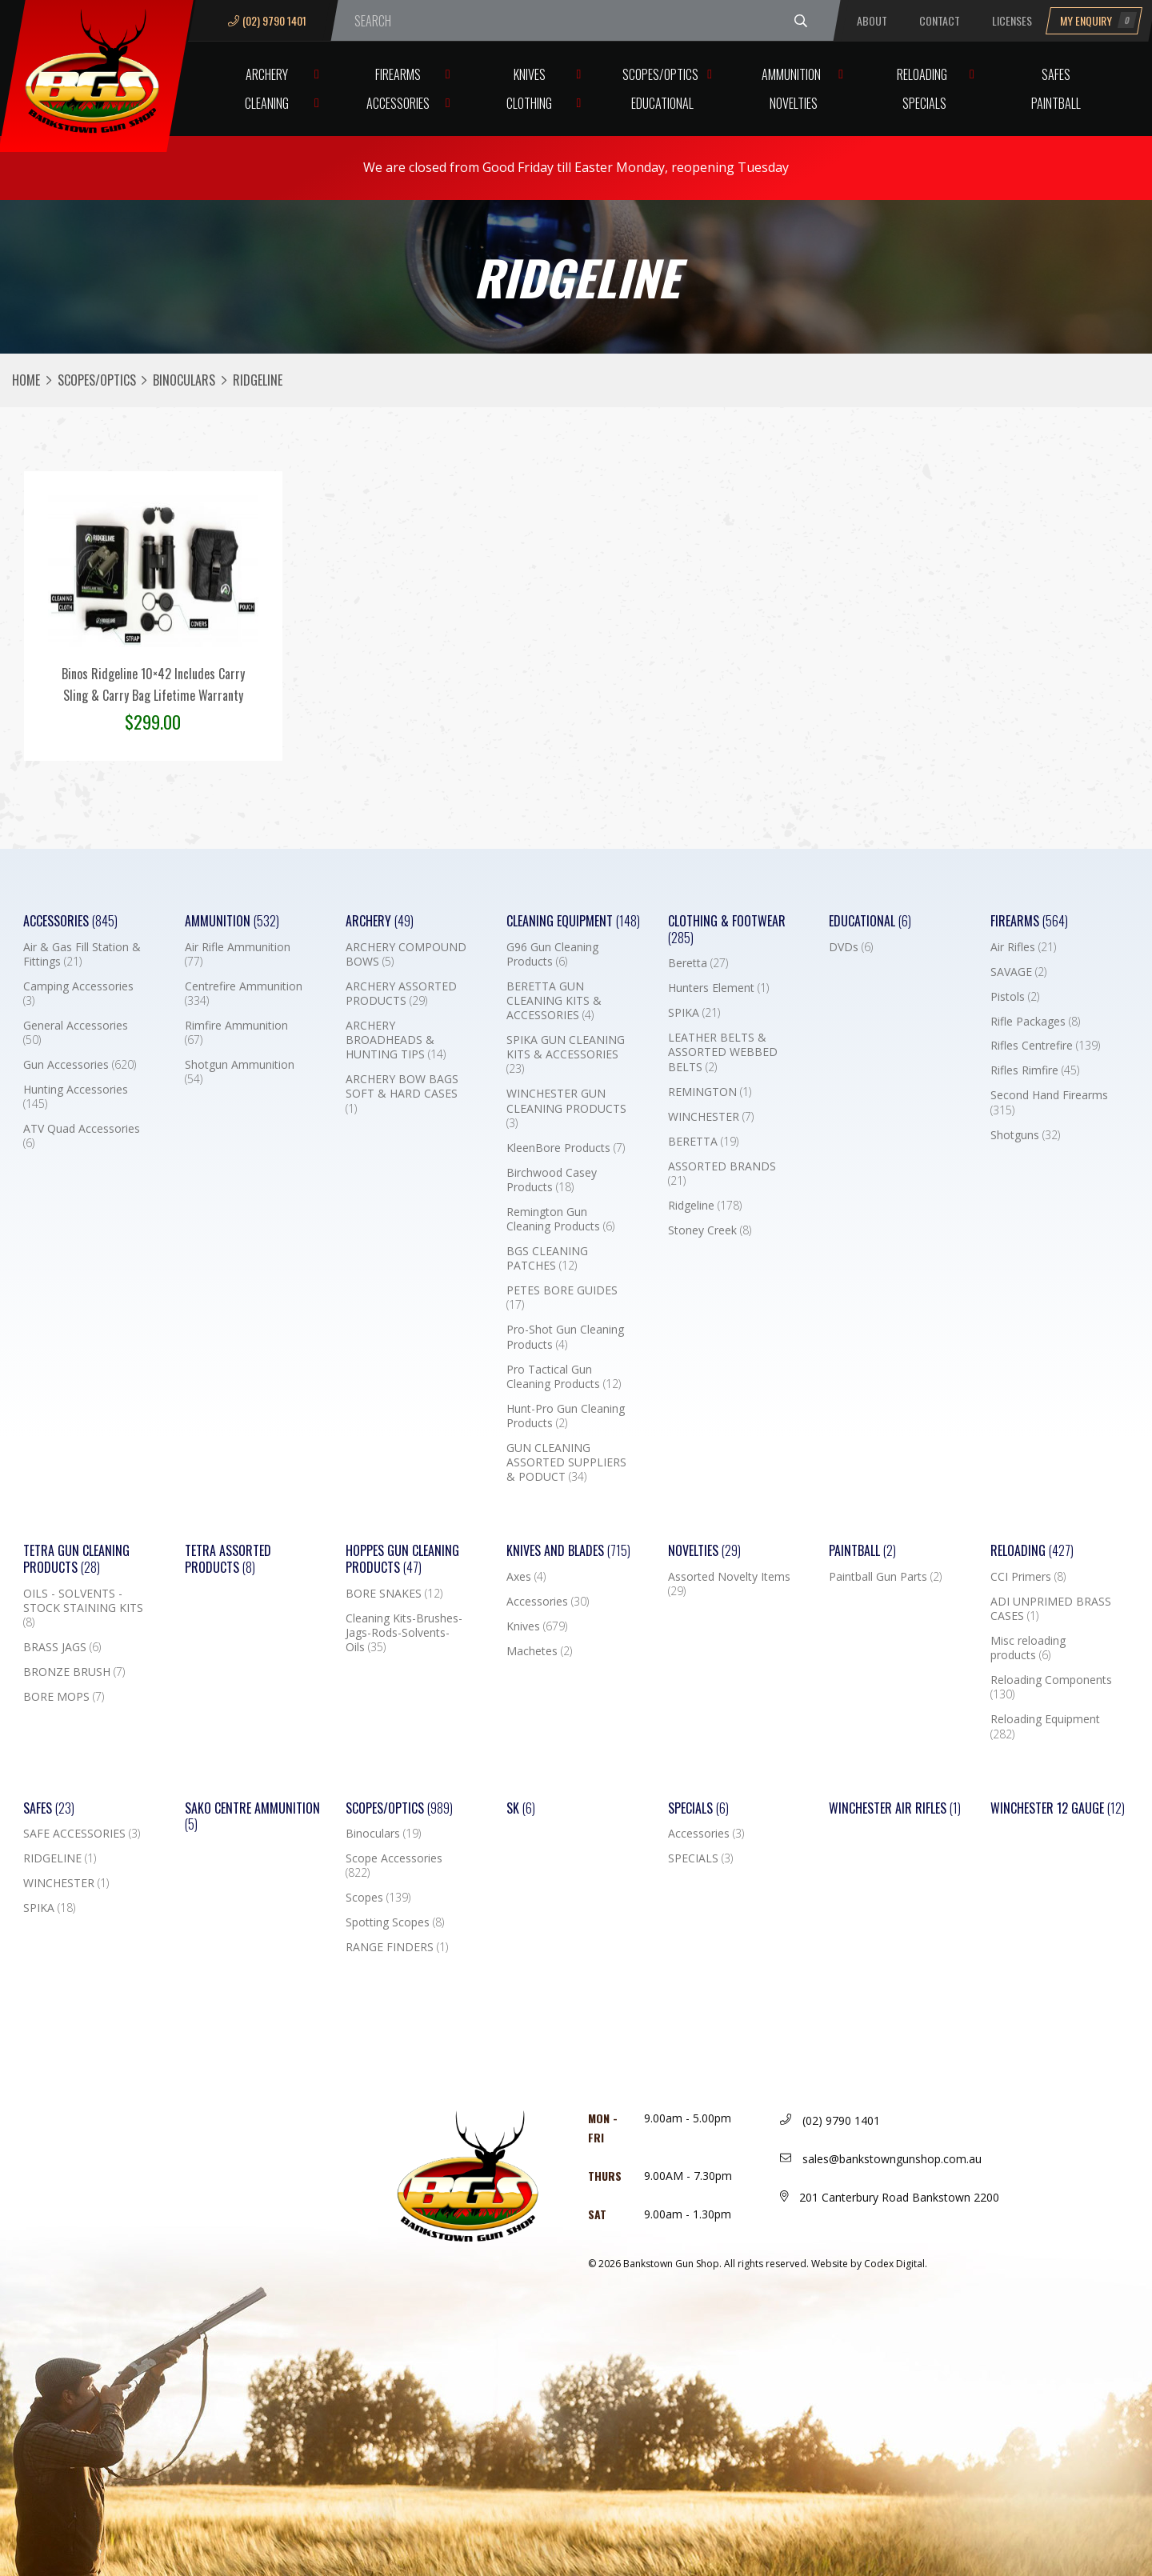 The image size is (1152, 2576). I want to click on DVDs, so click(851, 947).